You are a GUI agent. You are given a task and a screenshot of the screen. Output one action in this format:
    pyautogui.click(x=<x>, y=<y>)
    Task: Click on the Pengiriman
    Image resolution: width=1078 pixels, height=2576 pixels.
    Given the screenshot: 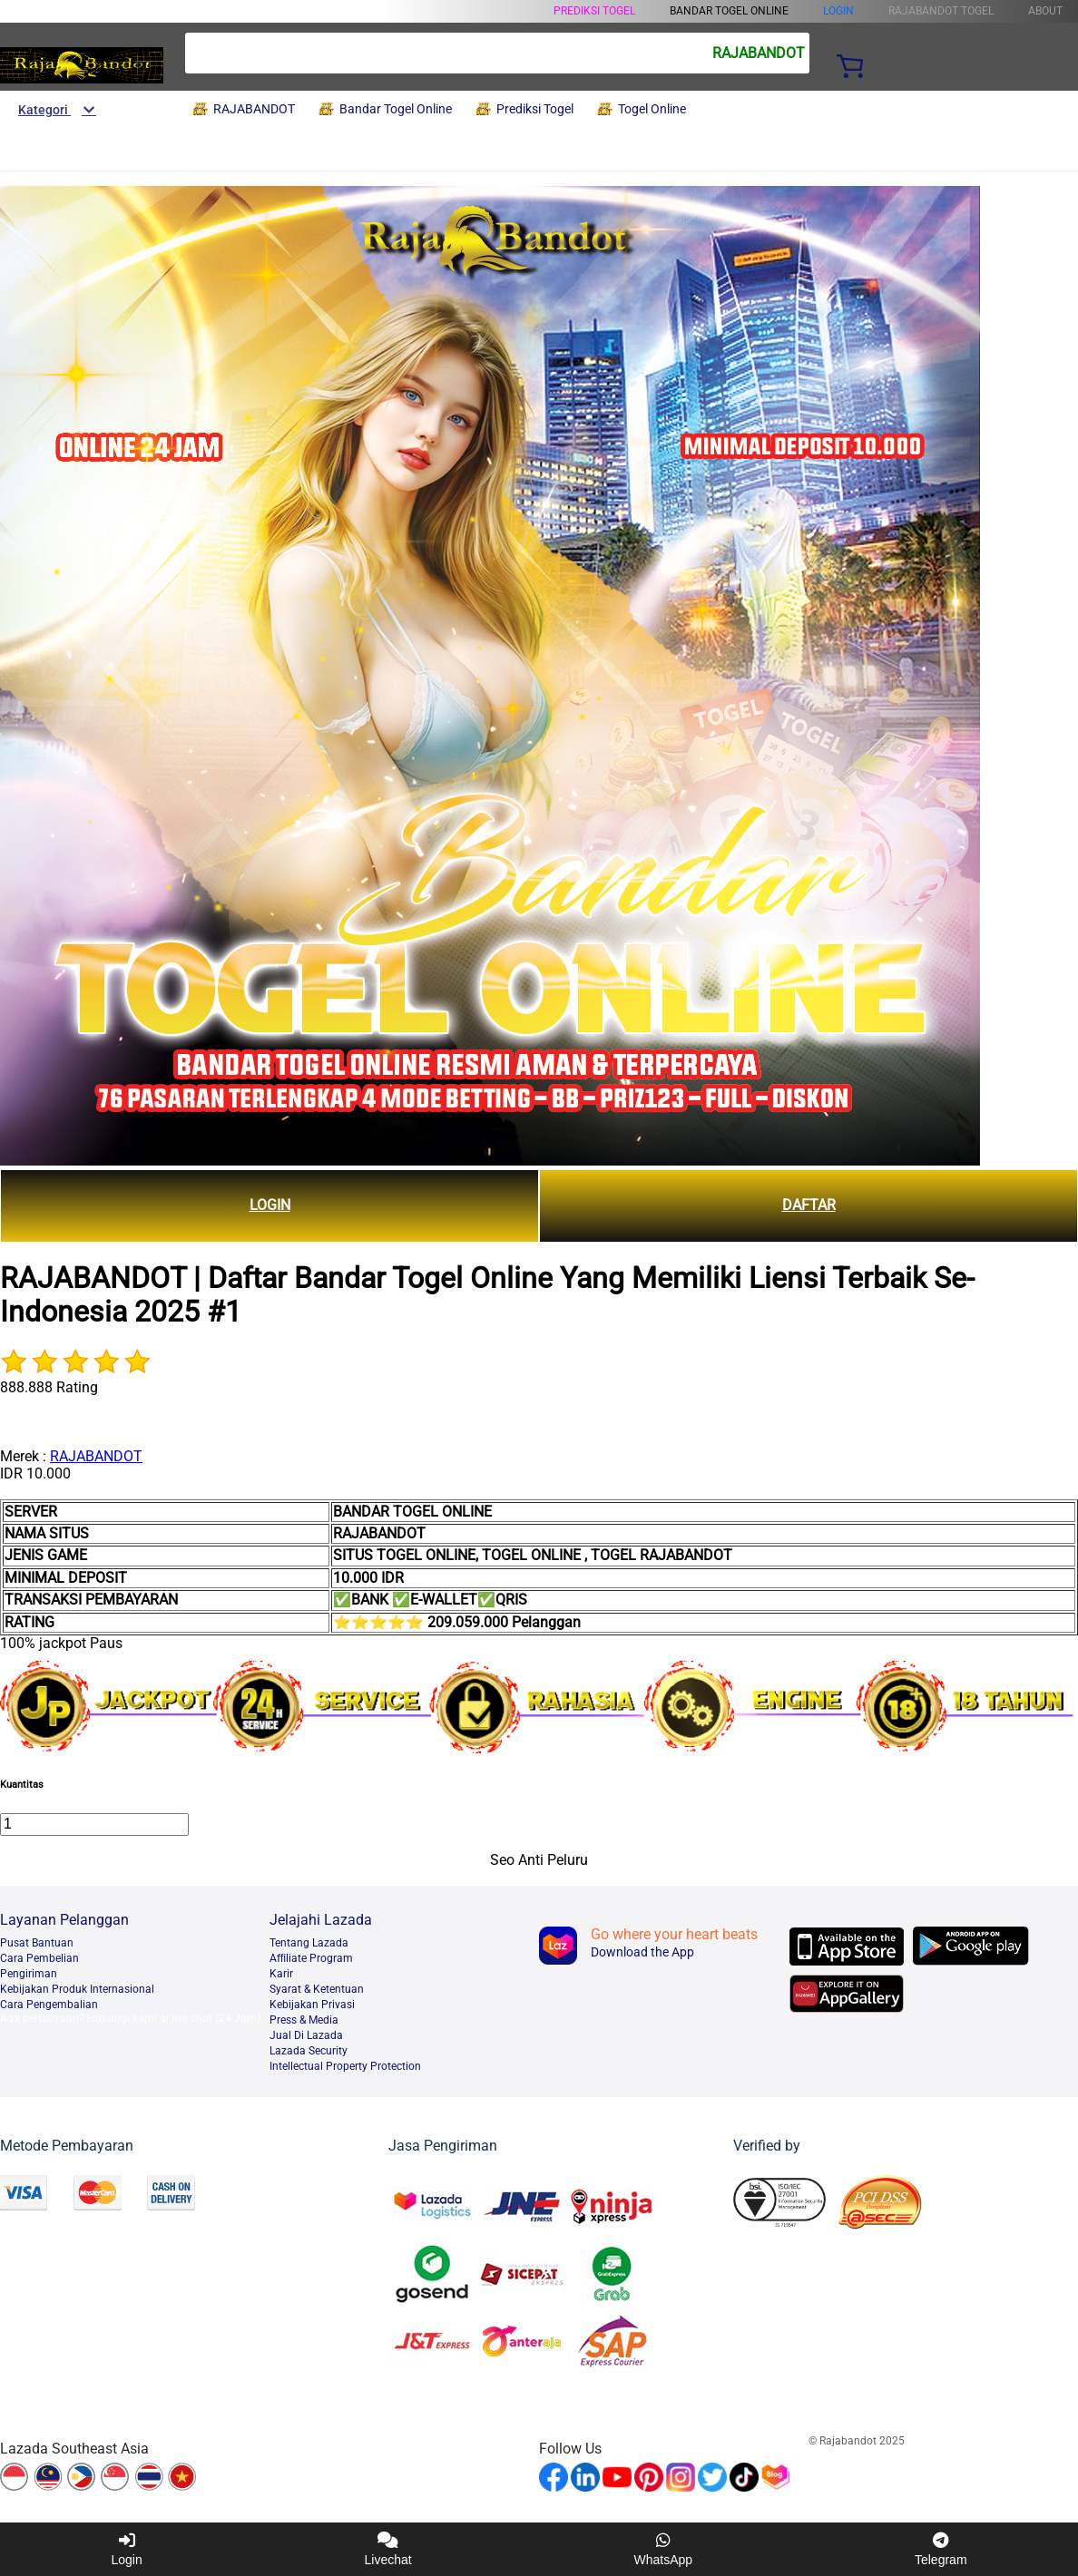 What is the action you would take?
    pyautogui.click(x=28, y=1973)
    